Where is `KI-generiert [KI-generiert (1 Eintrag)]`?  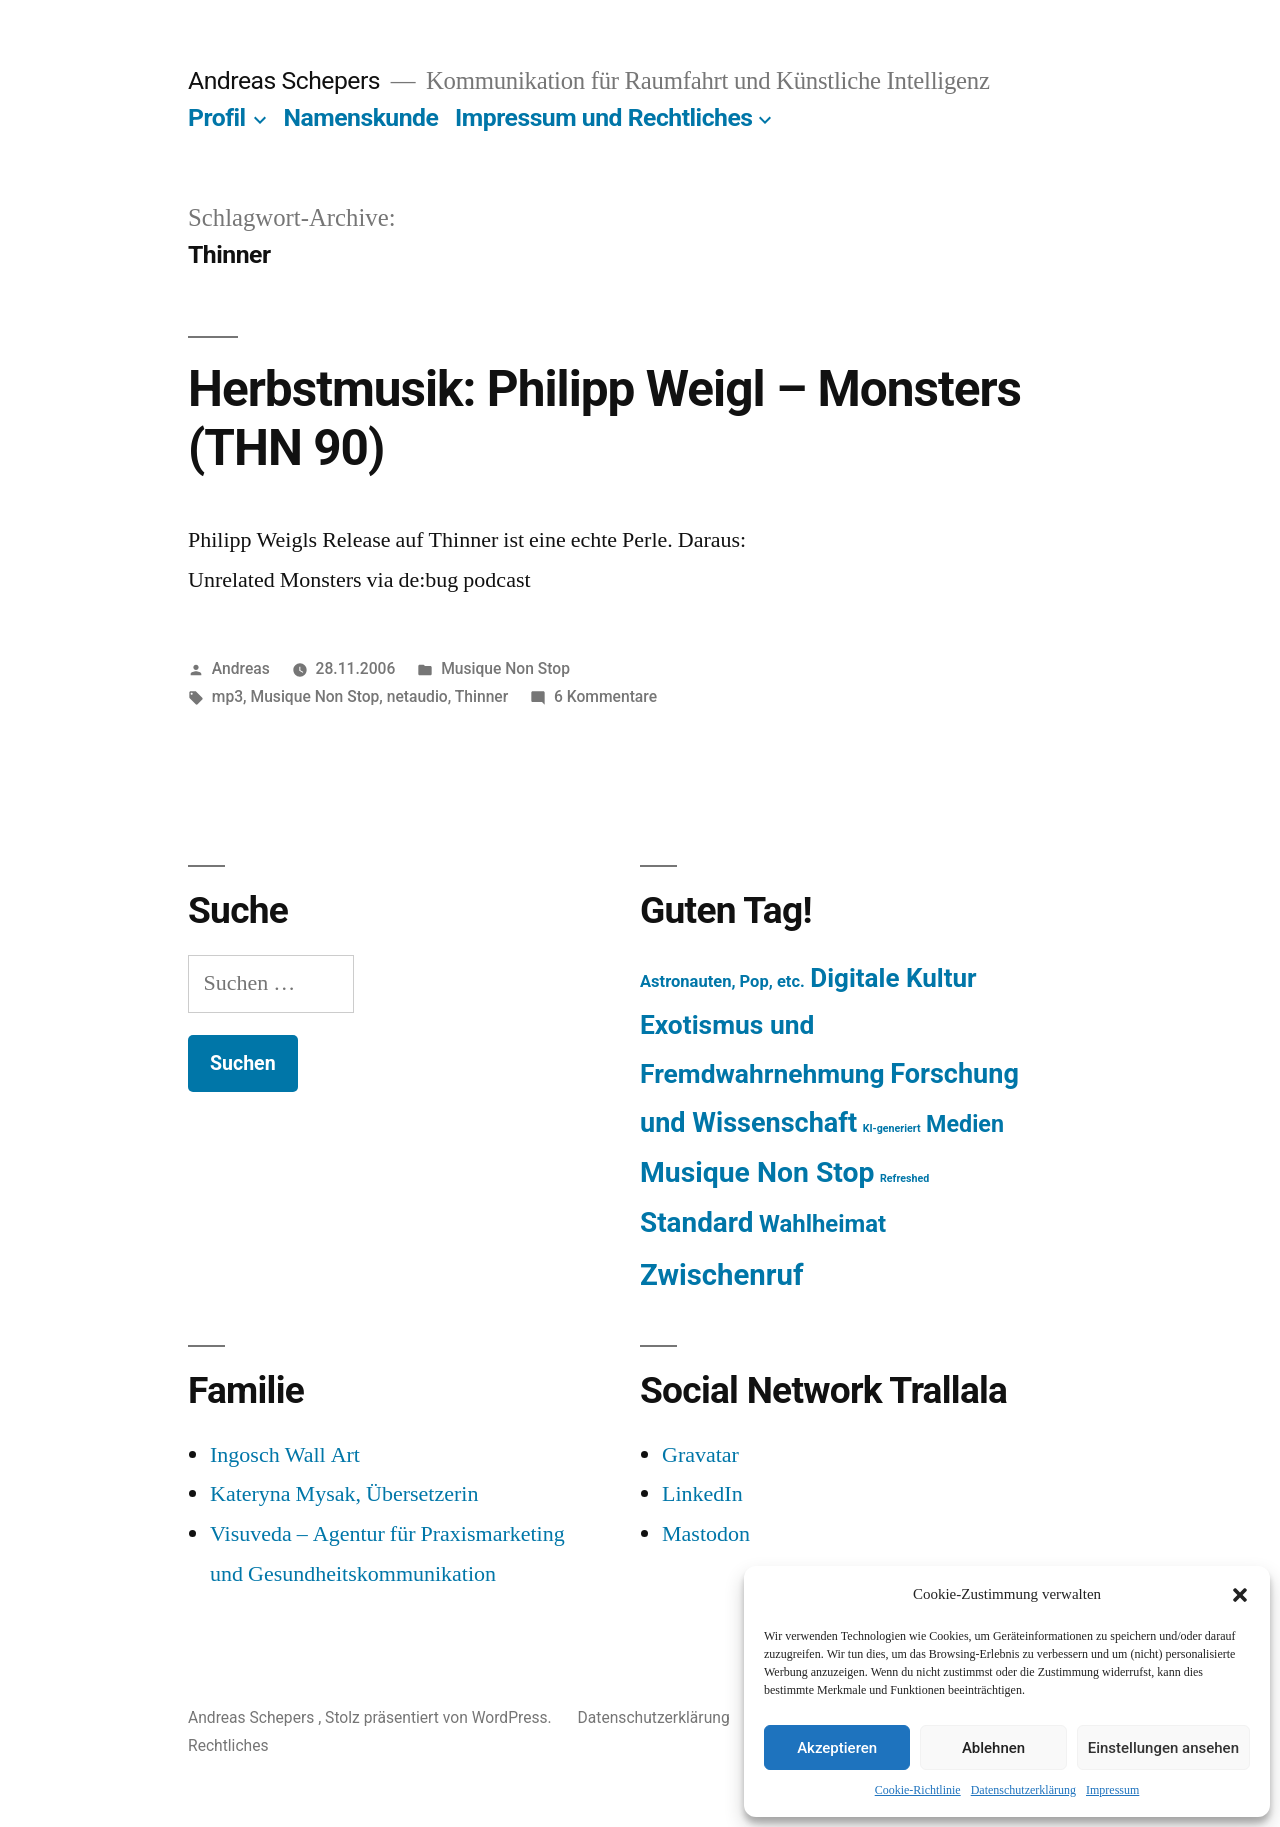
KI-generiert [KI-generiert (1 Eintrag)] is located at coordinates (892, 1128).